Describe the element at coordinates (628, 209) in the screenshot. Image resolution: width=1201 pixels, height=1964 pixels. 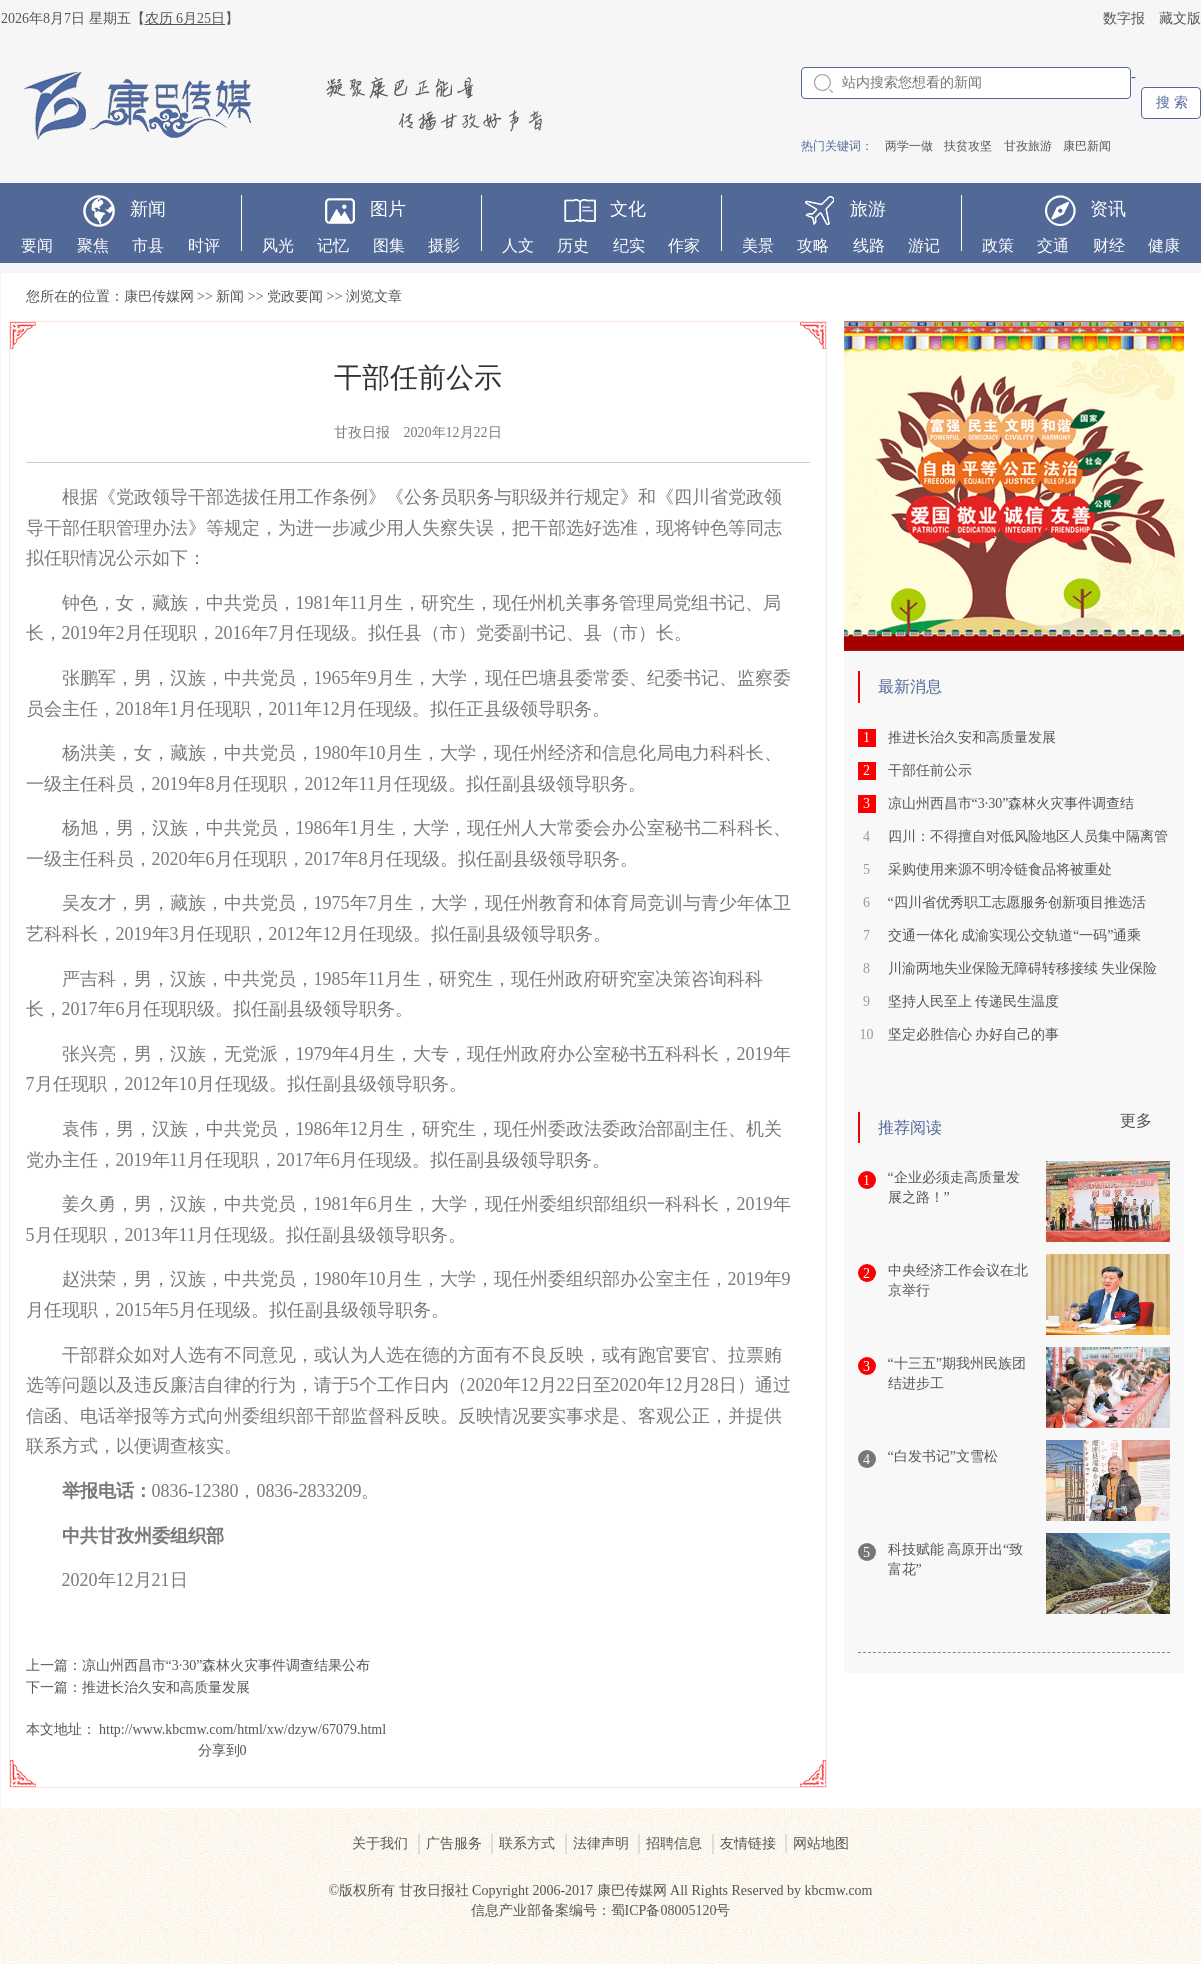
I see `文化` at that location.